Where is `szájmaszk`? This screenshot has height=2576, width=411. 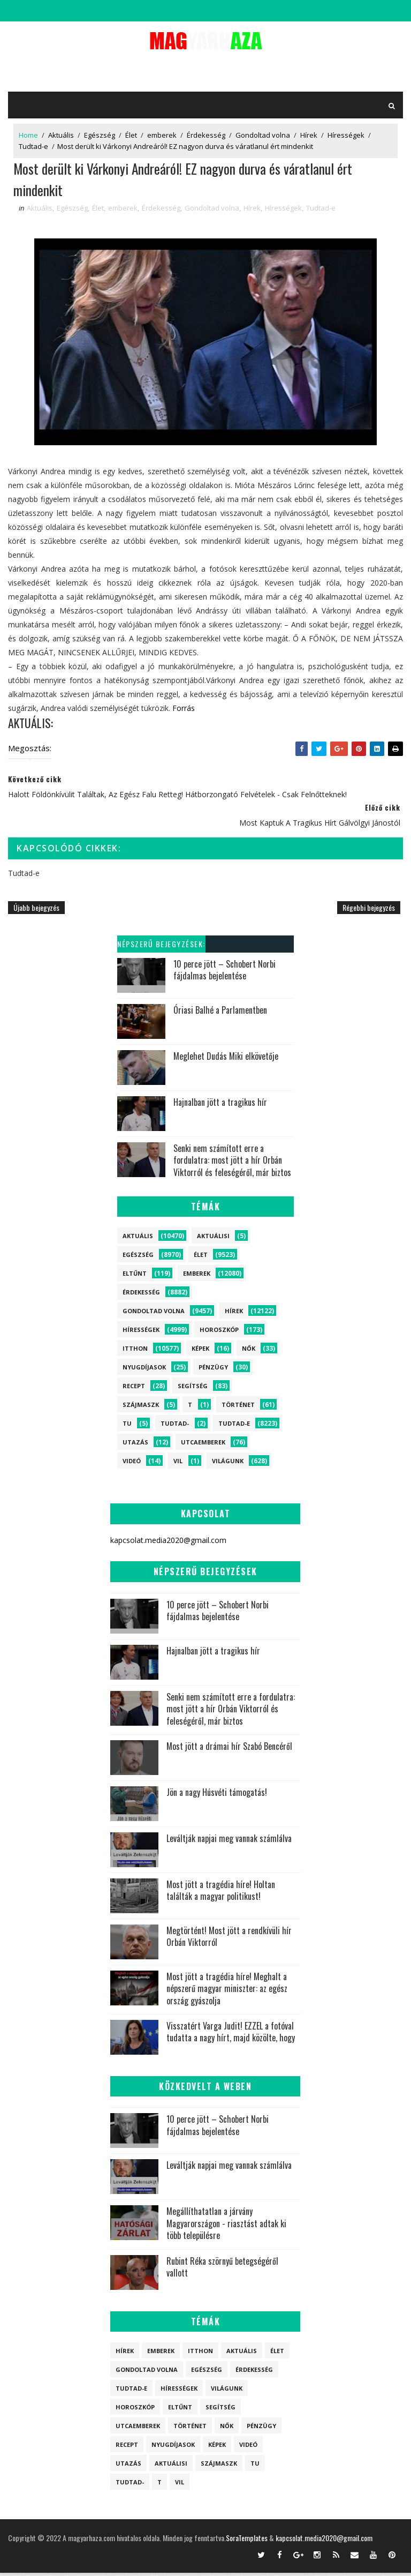
szájmaszk is located at coordinates (141, 1408).